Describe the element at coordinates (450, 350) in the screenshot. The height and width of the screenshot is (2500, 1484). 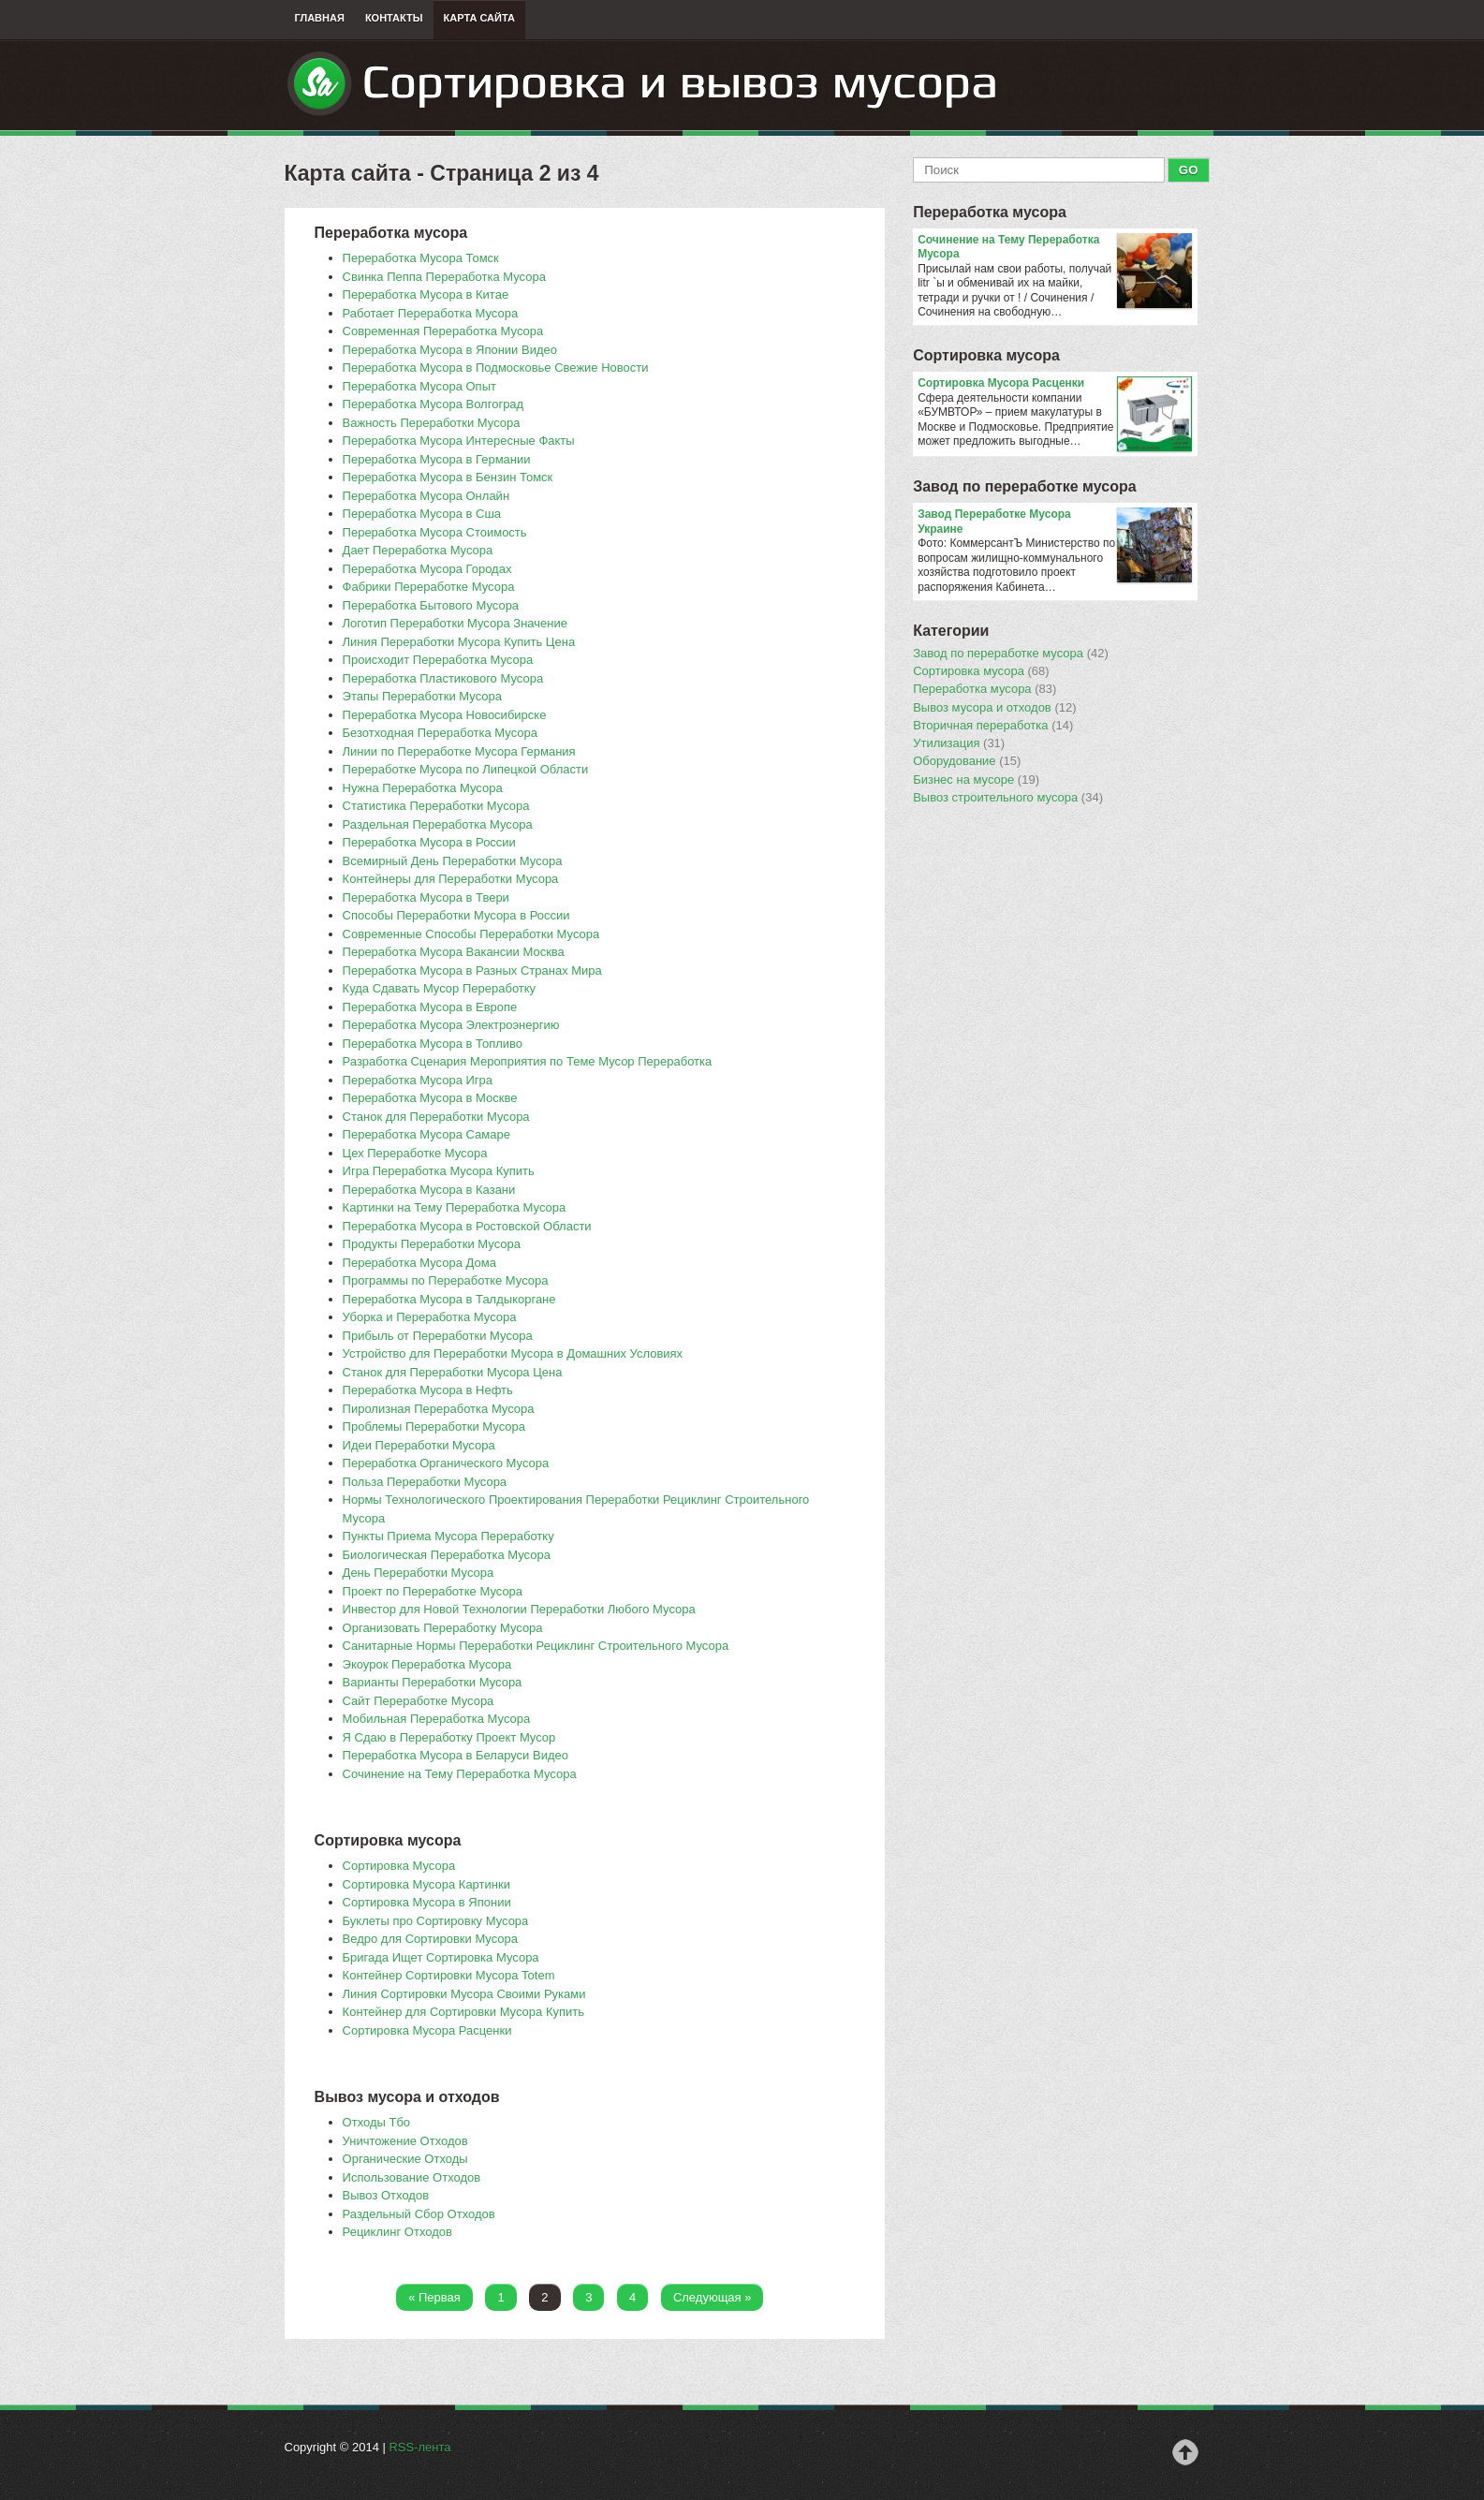
I see `Переработка Мусора в Японии Видео` at that location.